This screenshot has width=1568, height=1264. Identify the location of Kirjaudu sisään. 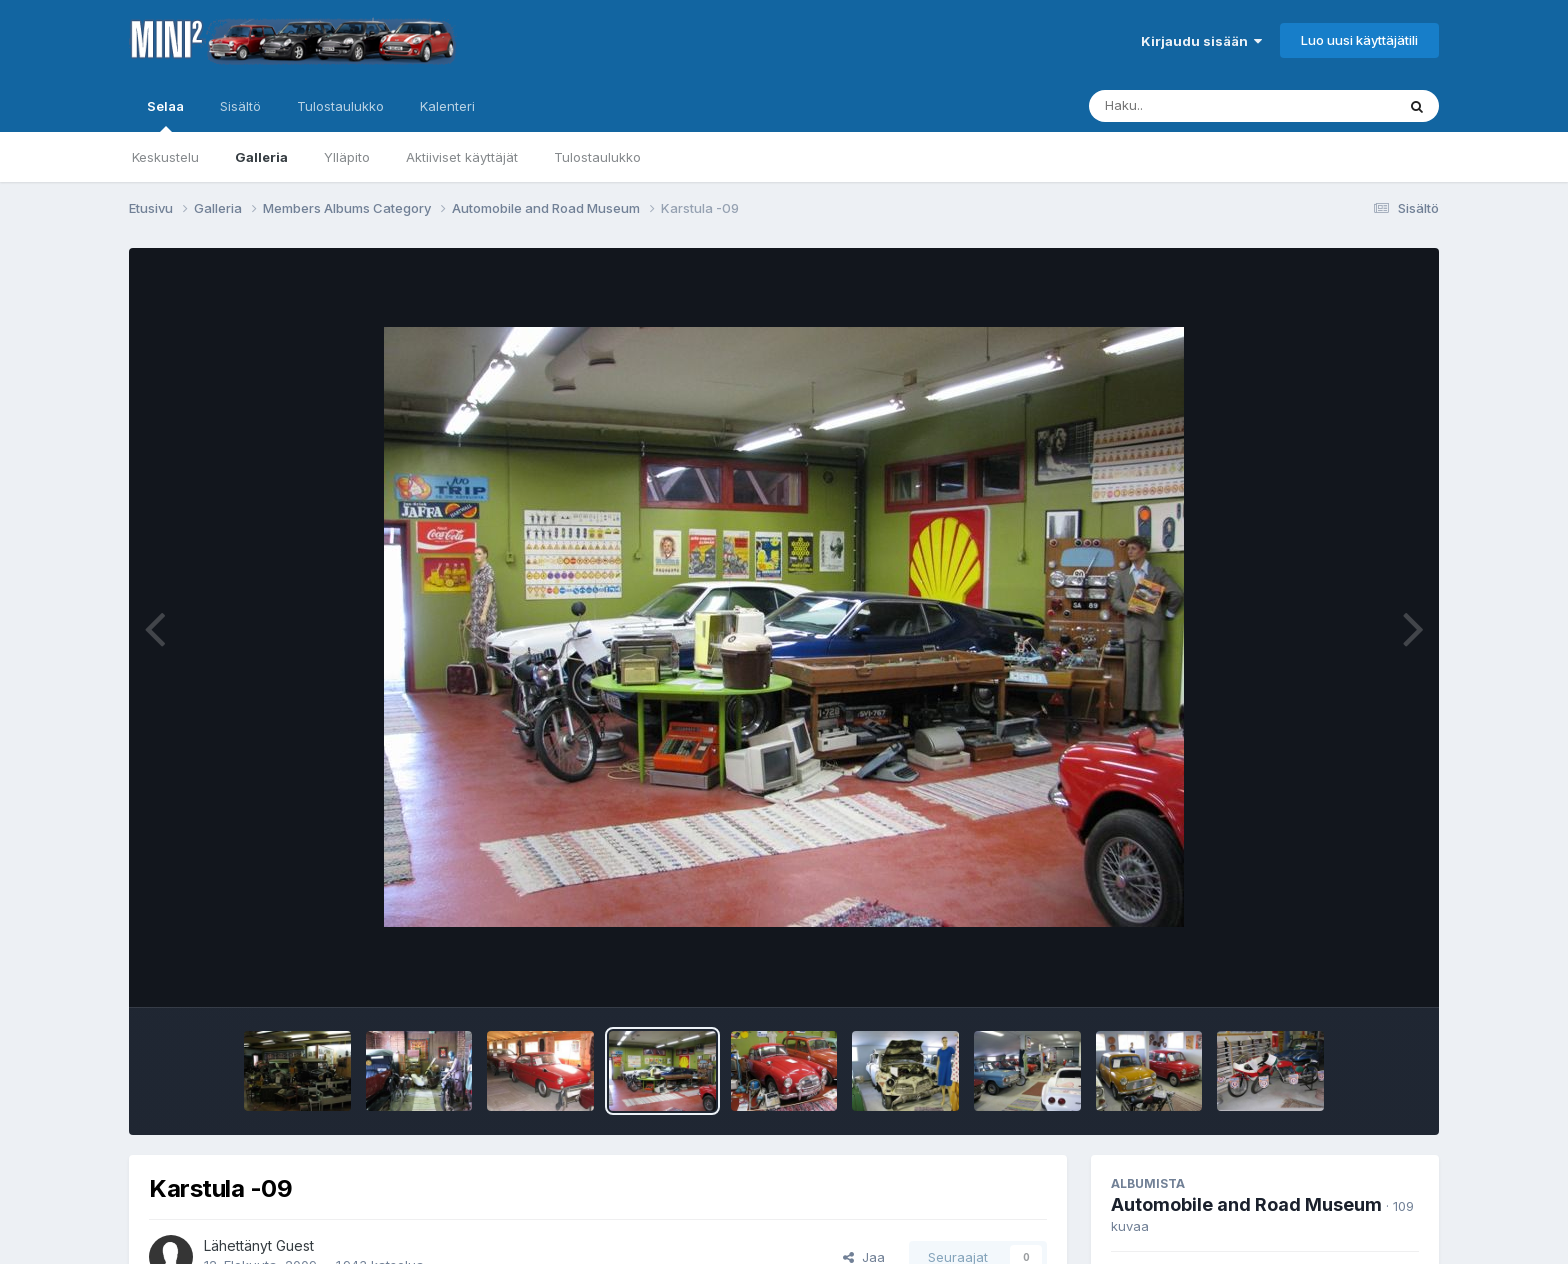
(1201, 41).